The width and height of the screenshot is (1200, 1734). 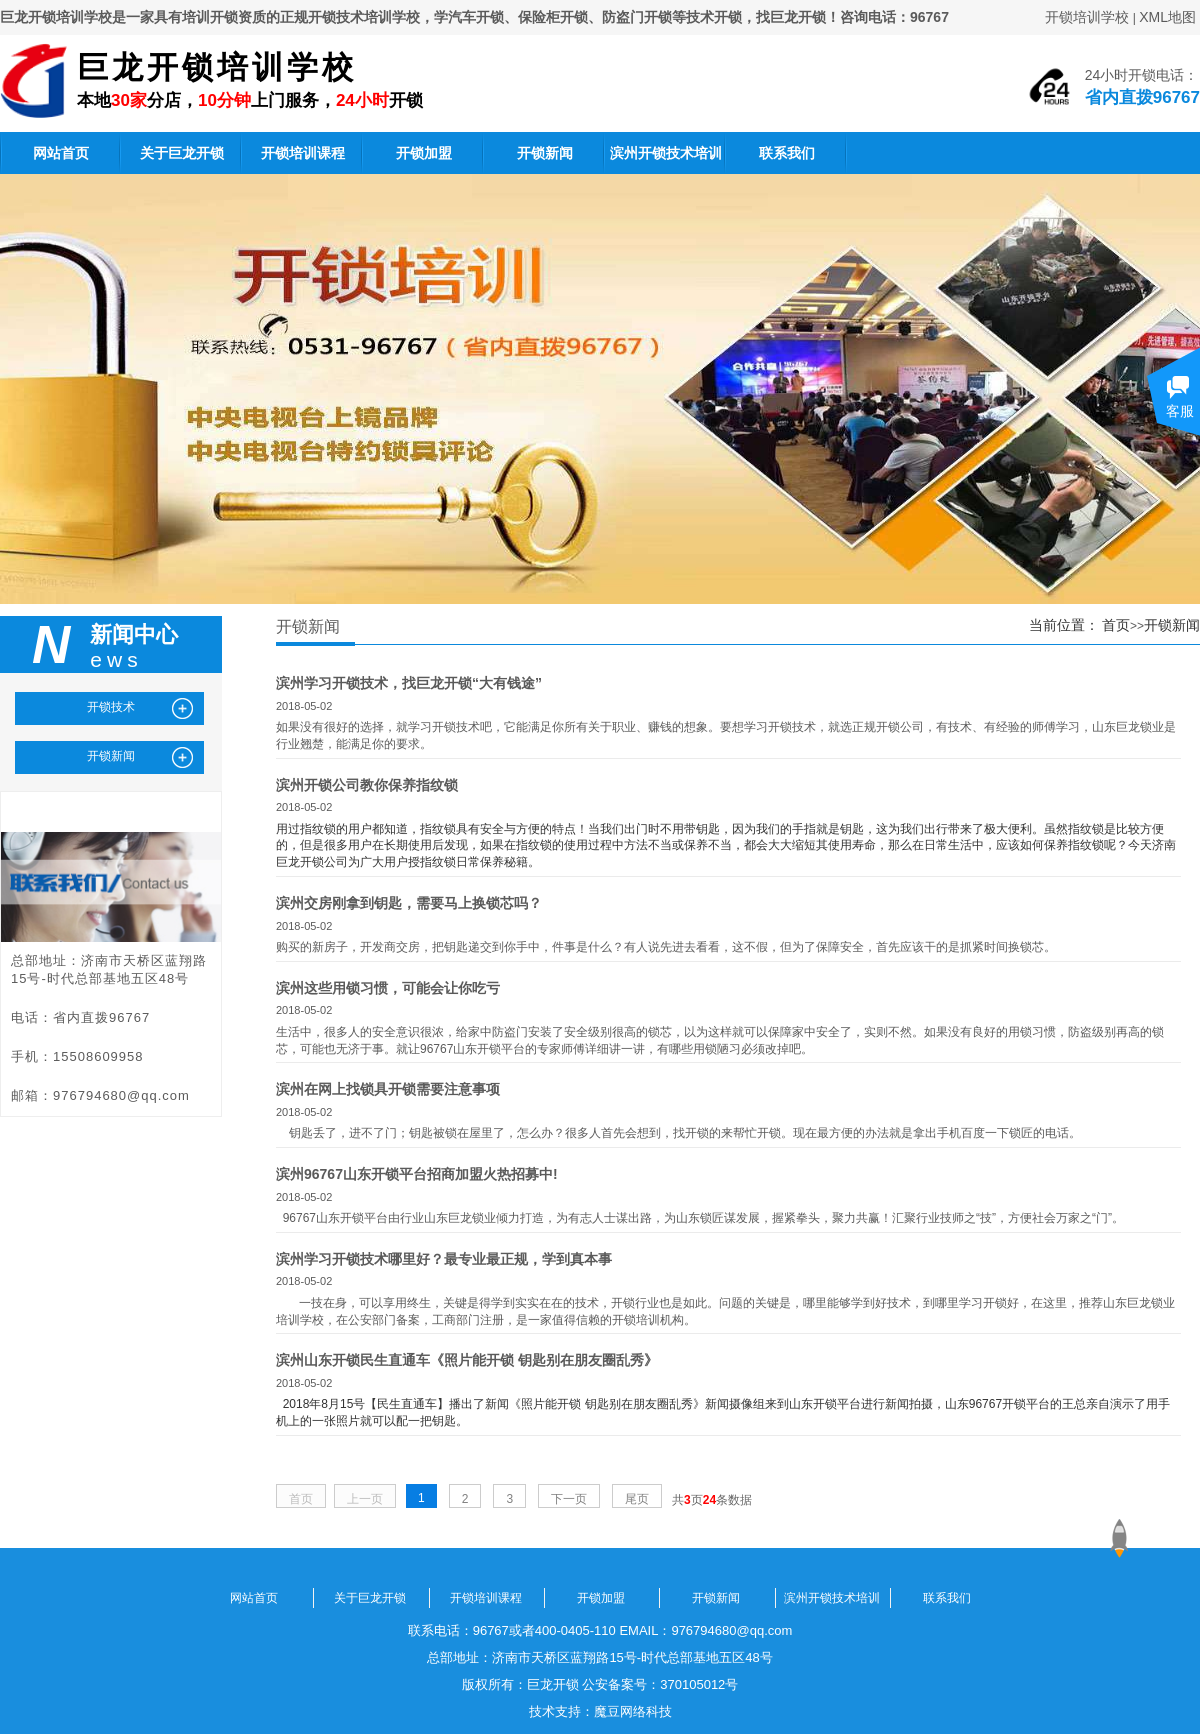 What do you see at coordinates (303, 153) in the screenshot?
I see `开锁培训课程` at bounding box center [303, 153].